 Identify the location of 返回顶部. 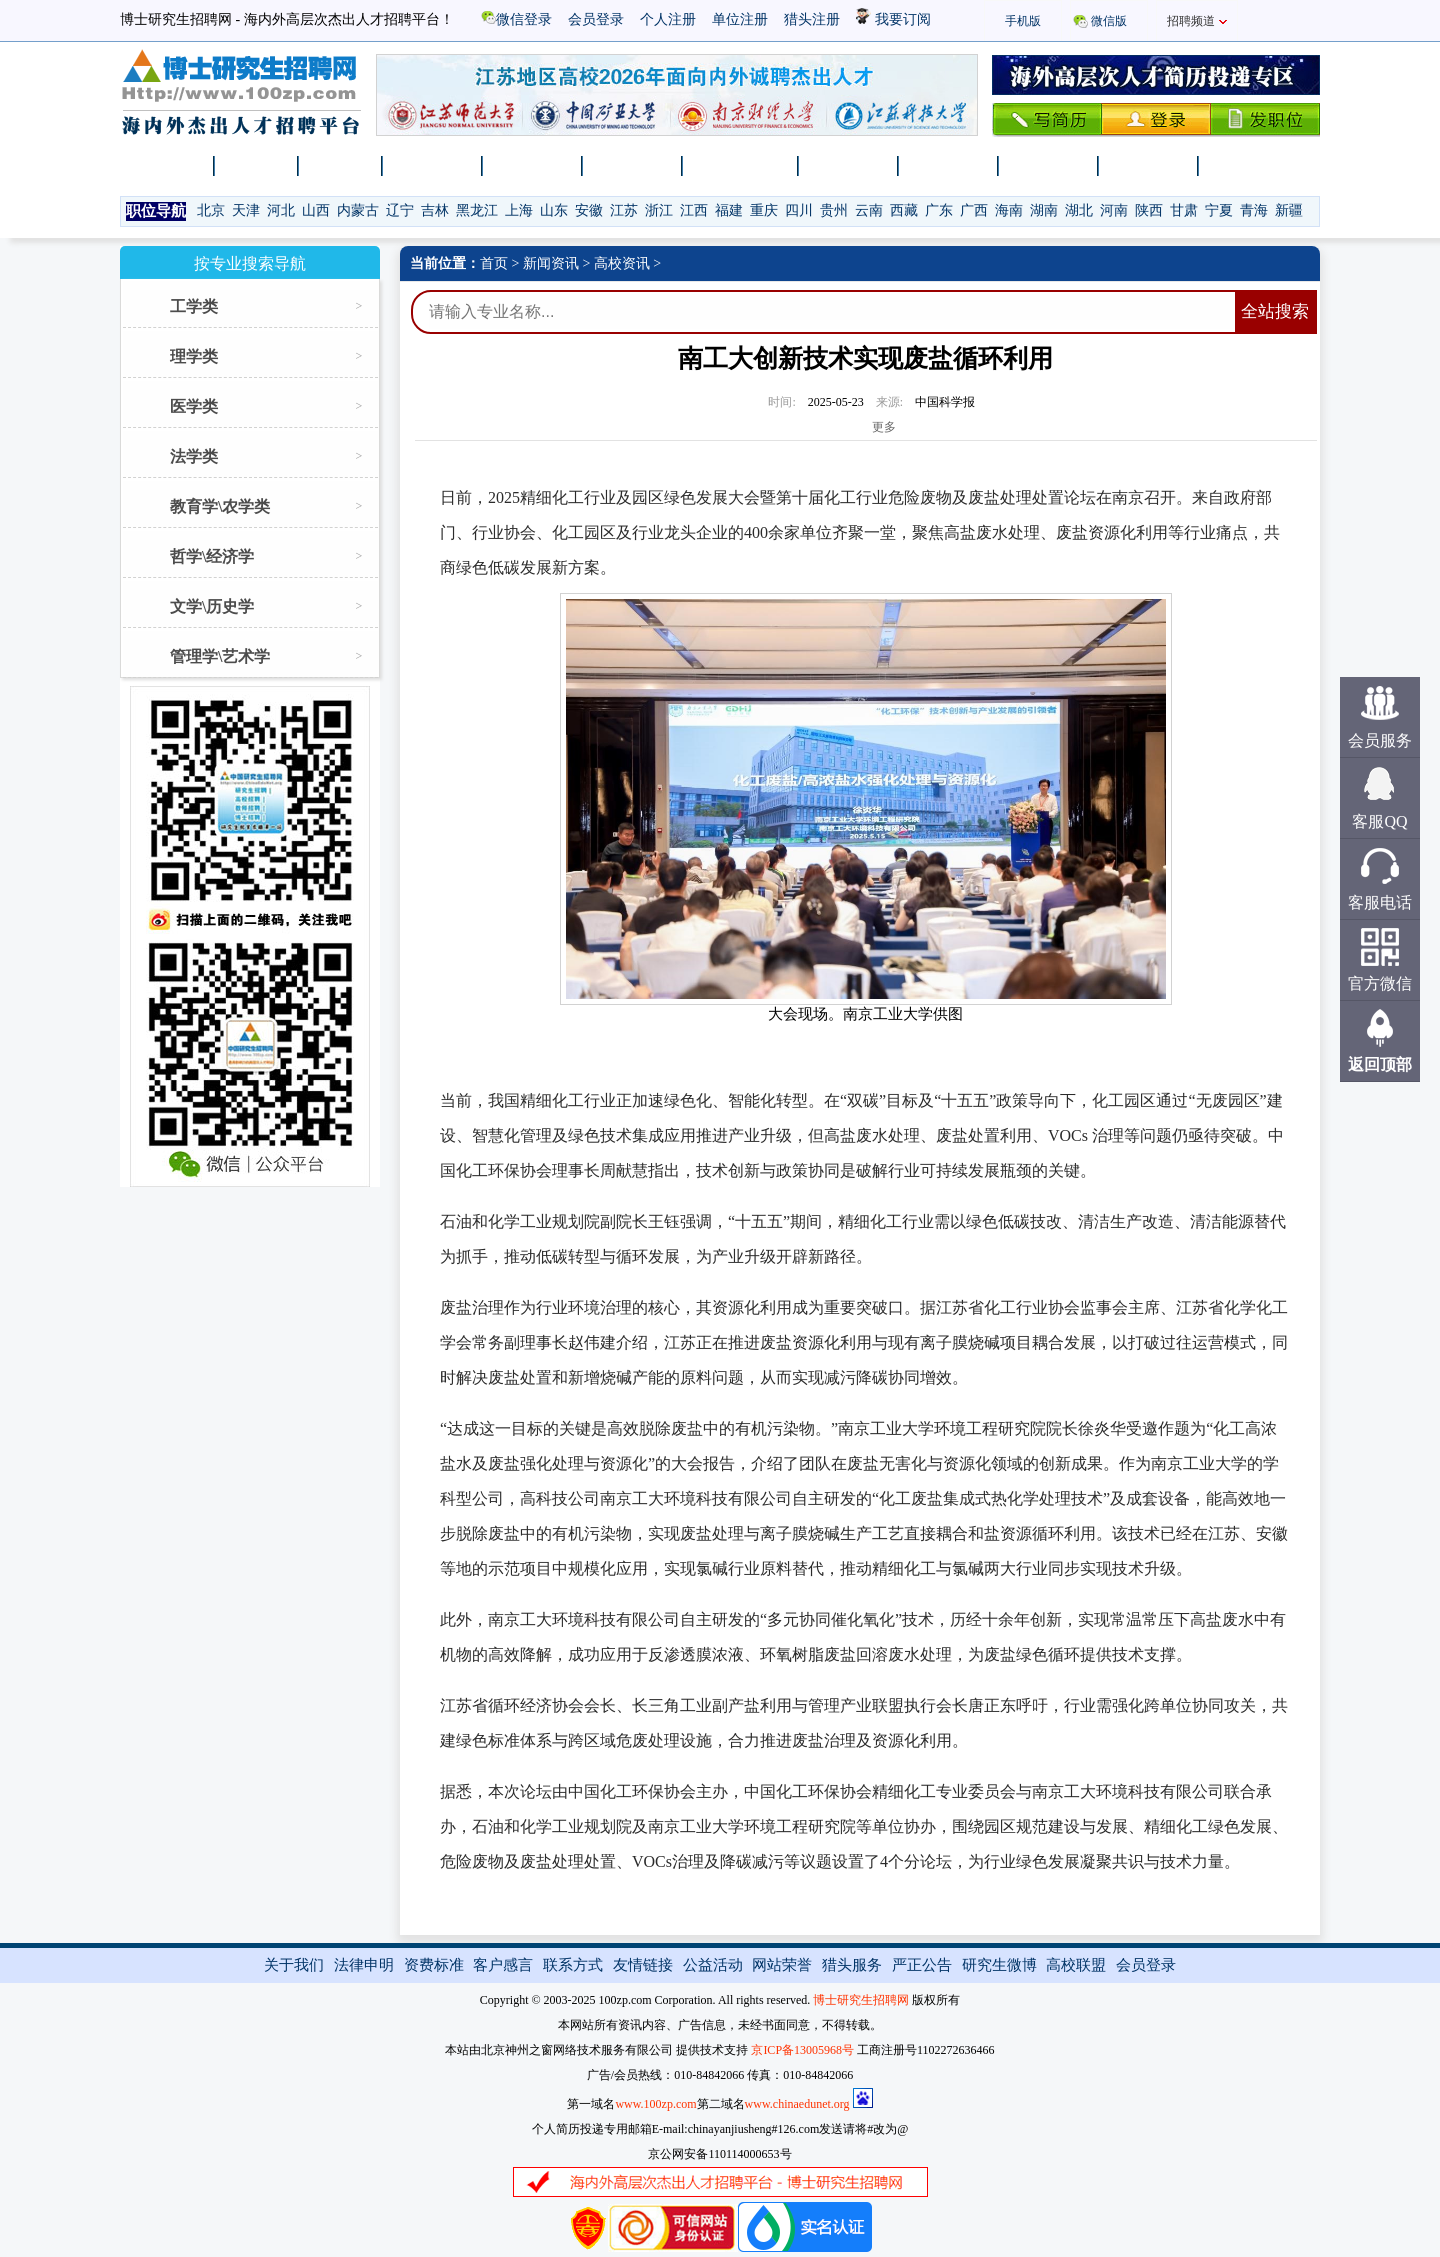
(1380, 1064).